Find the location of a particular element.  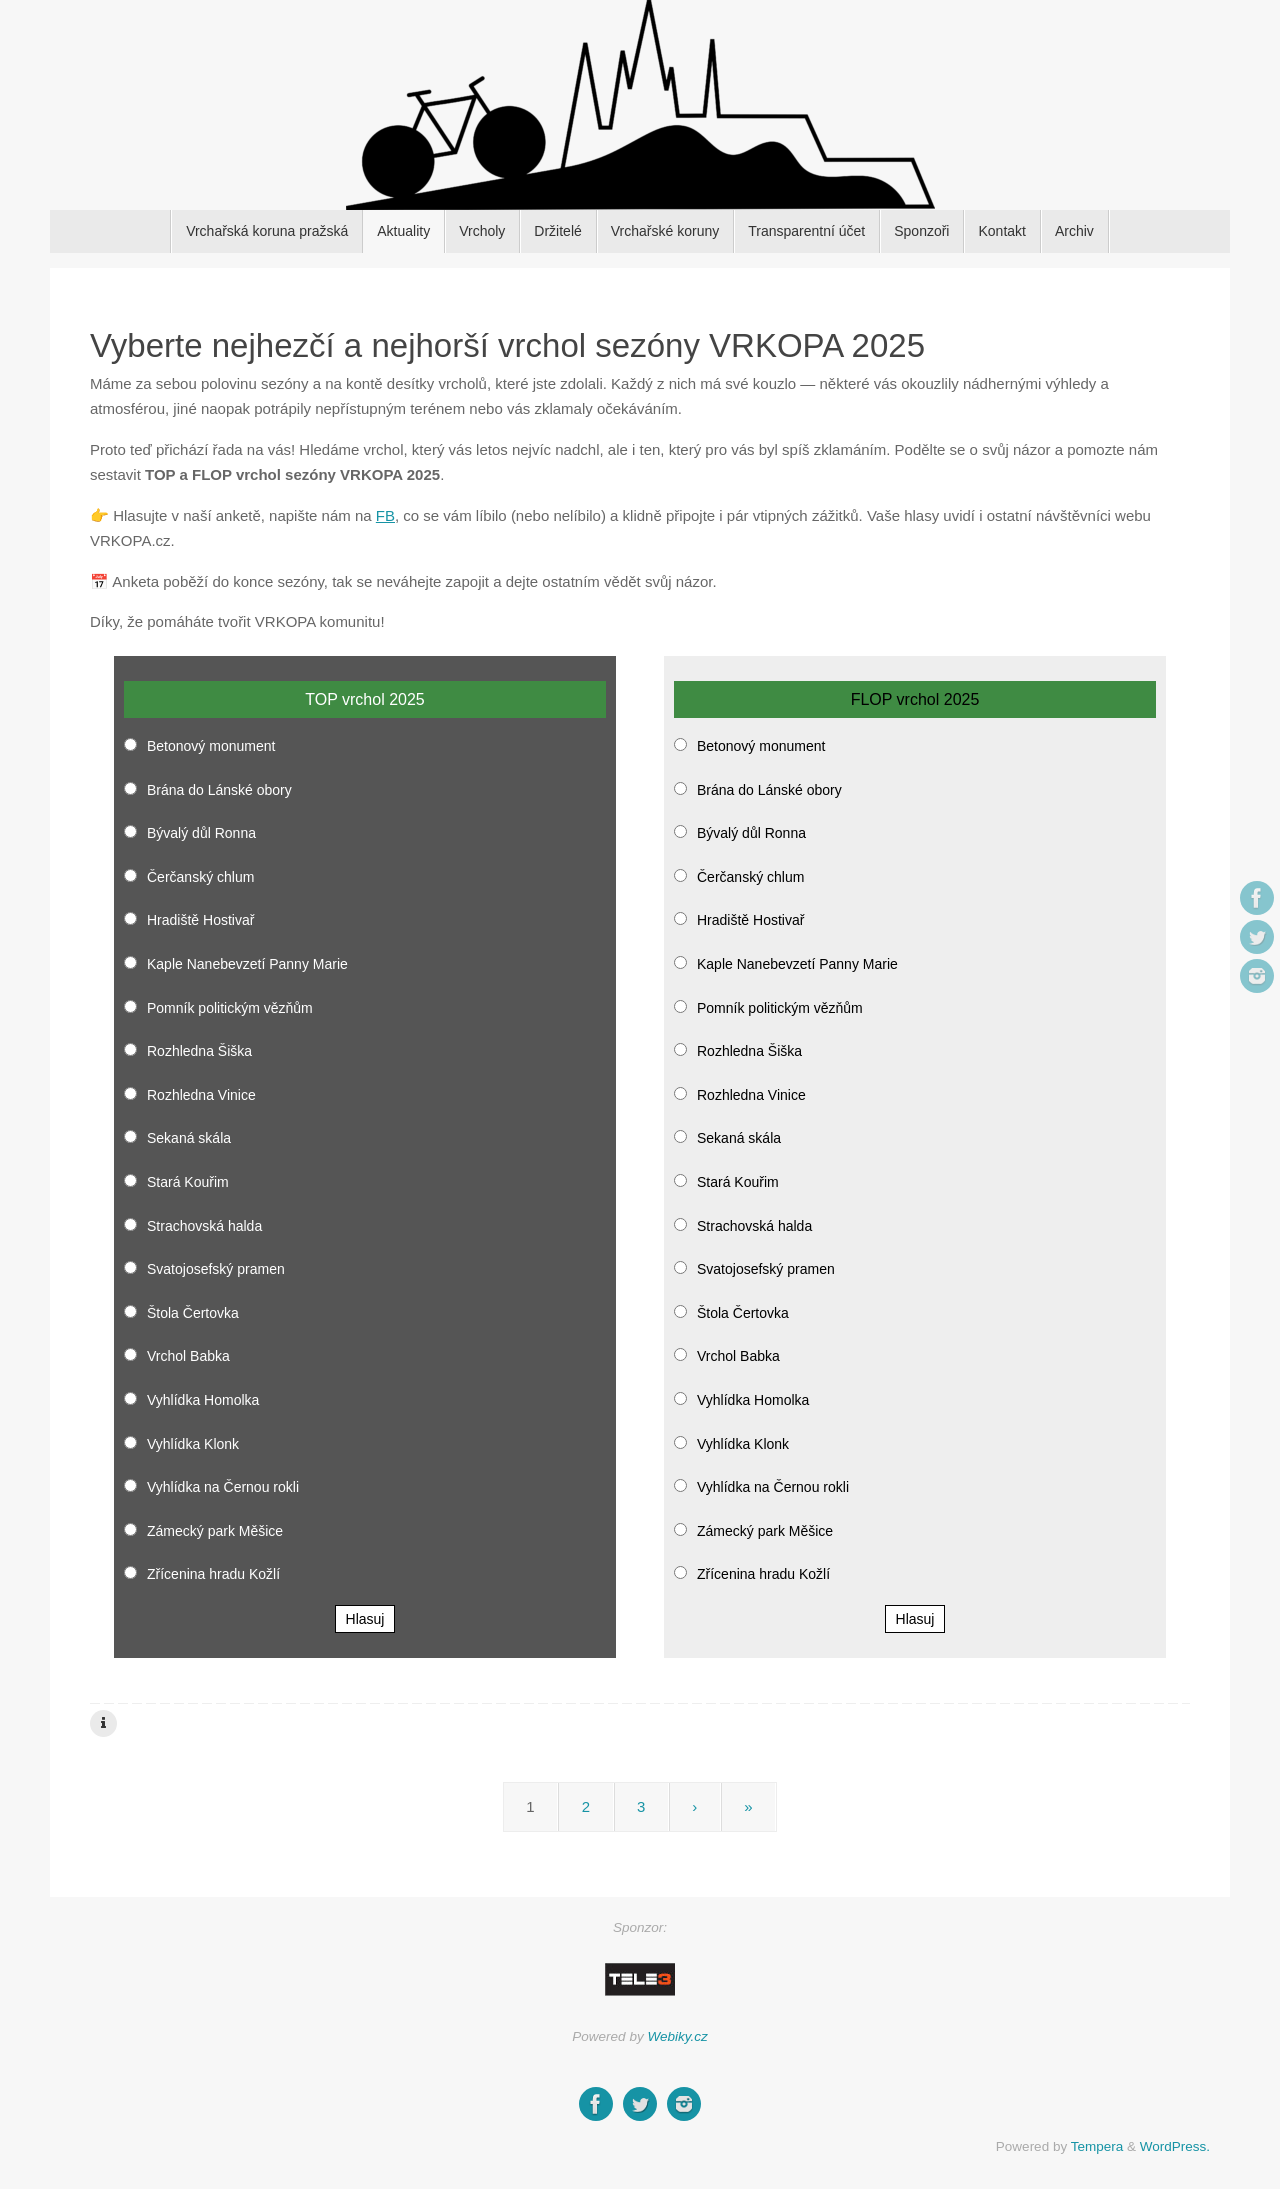

Kaple Nanebevzetí Panny Marie is located at coordinates (247, 964).